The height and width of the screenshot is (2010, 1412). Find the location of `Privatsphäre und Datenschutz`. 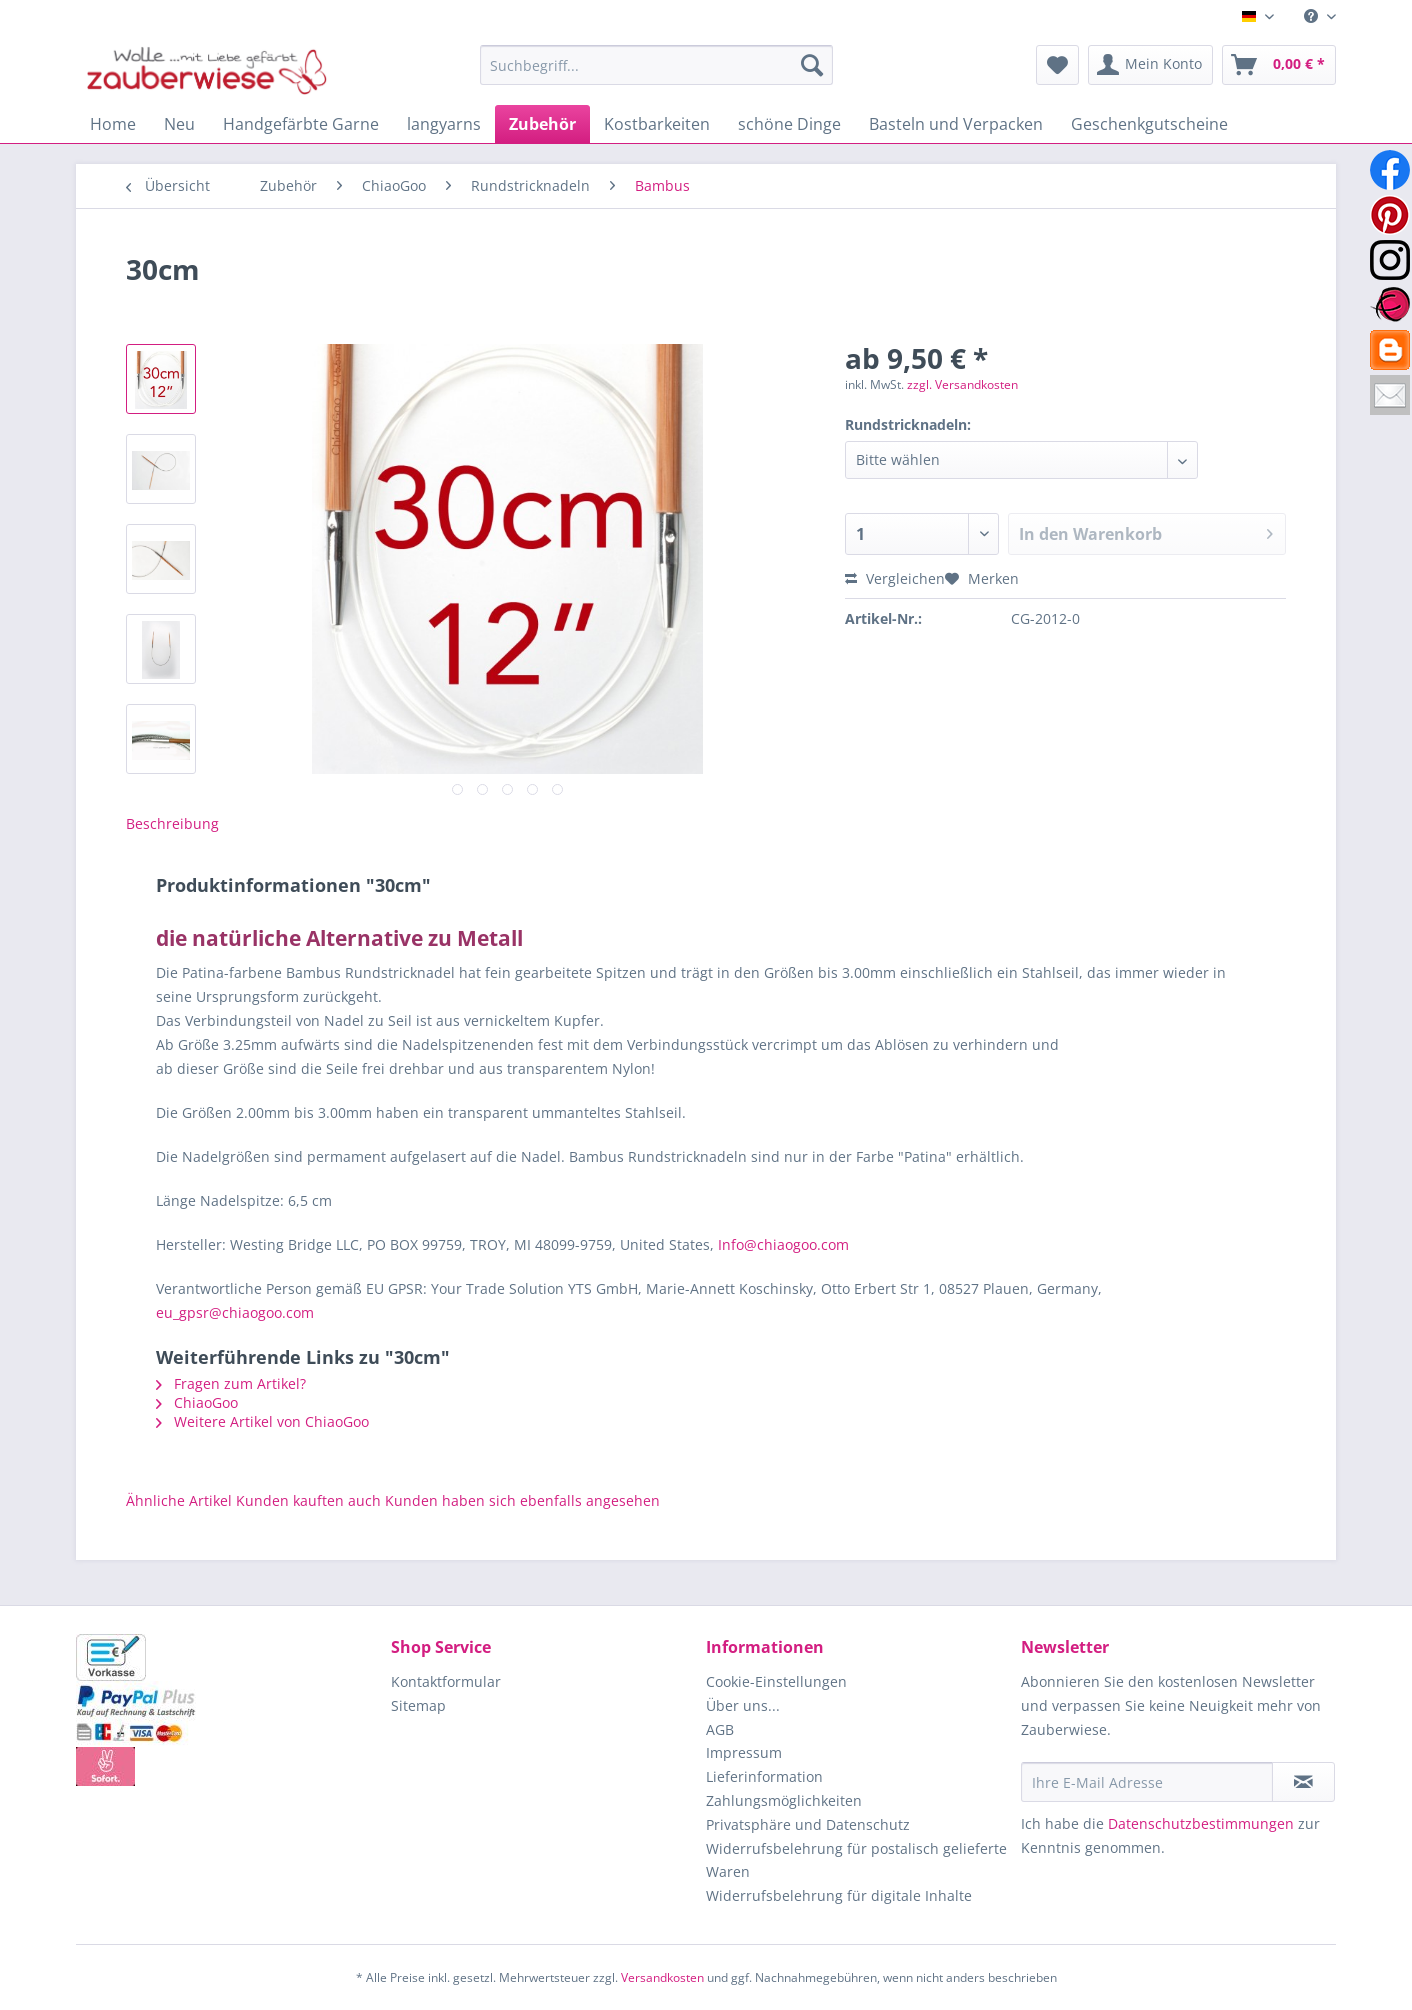

Privatsphäre und Datenschutz is located at coordinates (808, 1824).